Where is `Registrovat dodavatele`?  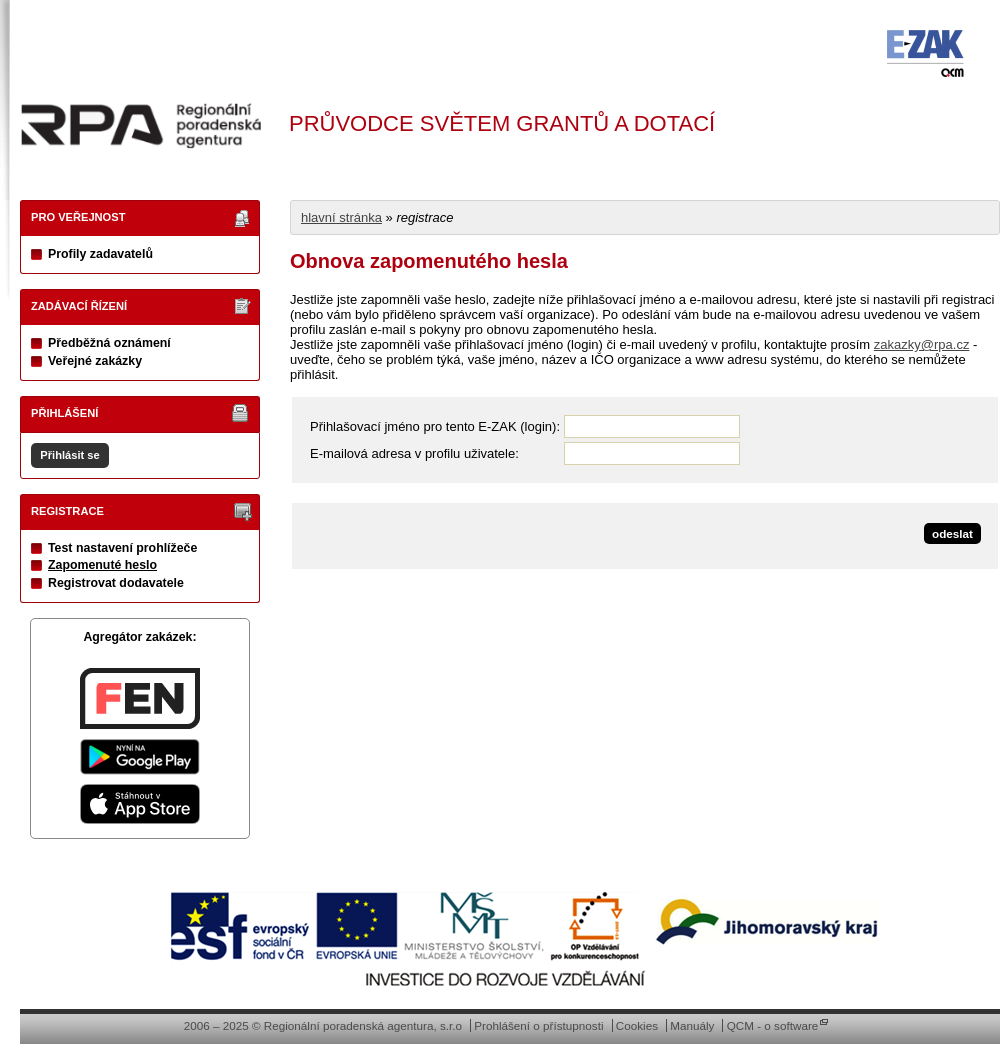 Registrovat dodavatele is located at coordinates (116, 583).